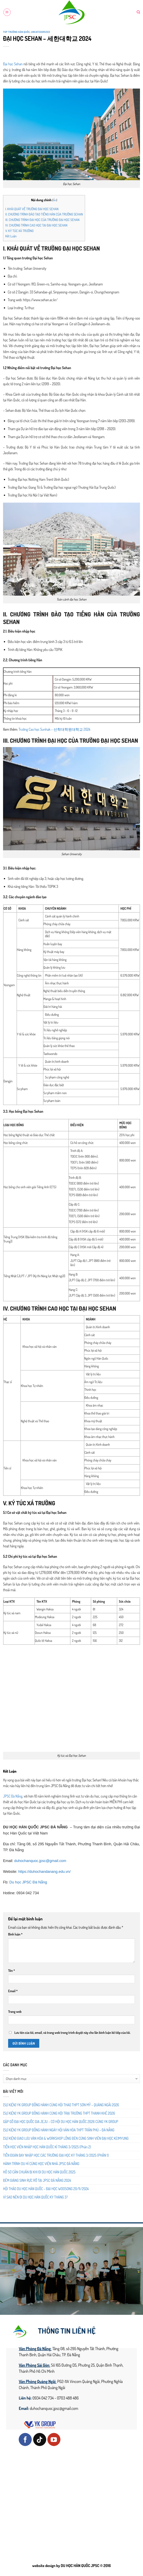 This screenshot has height=2576, width=143. I want to click on TIỄN HỌC VIÊN NHẬP HỌC HÀN QUỐC KÌ THÁNG 3/2025 (Phần 2), so click(47, 2146).